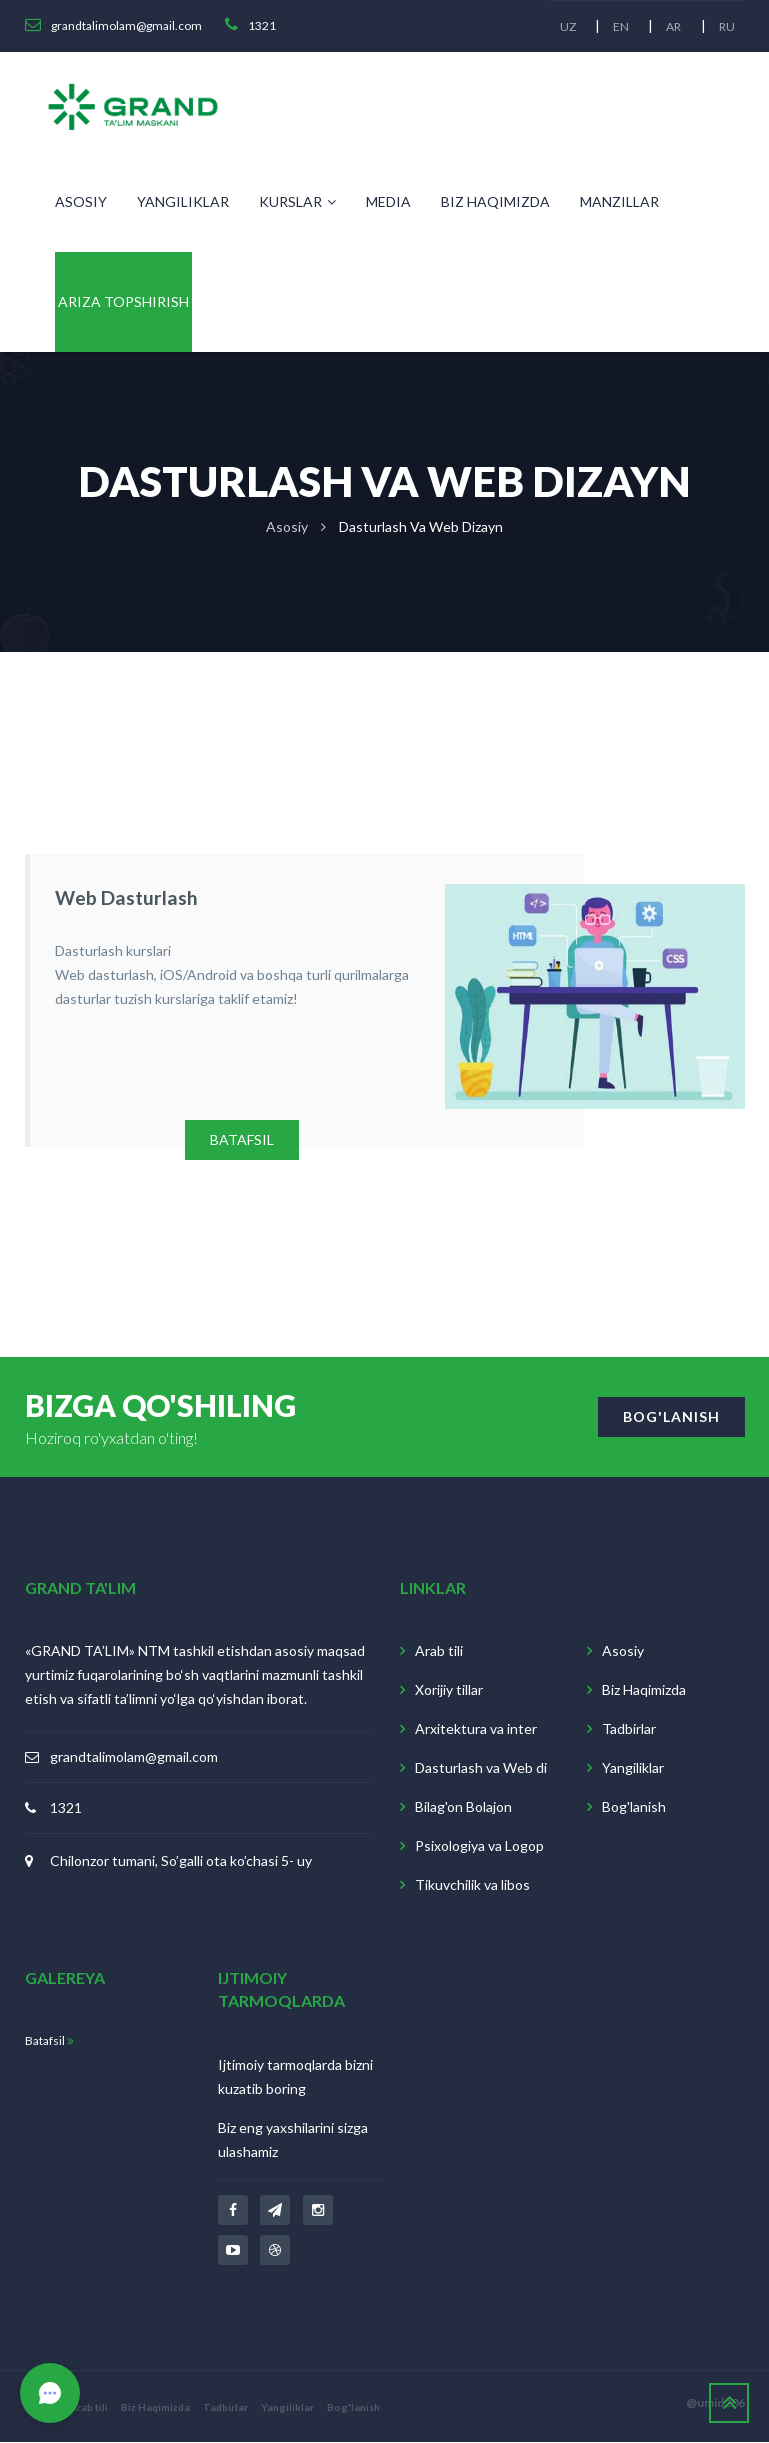 This screenshot has width=769, height=2443. Describe the element at coordinates (463, 1807) in the screenshot. I see `Bilag'on Bolajon` at that location.